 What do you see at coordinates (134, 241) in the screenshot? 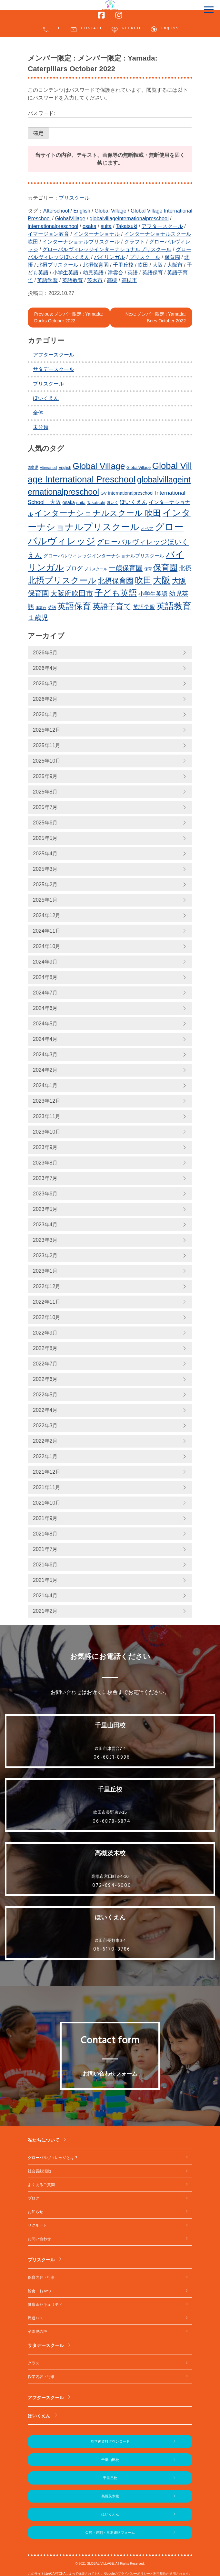
I see `クラフト` at bounding box center [134, 241].